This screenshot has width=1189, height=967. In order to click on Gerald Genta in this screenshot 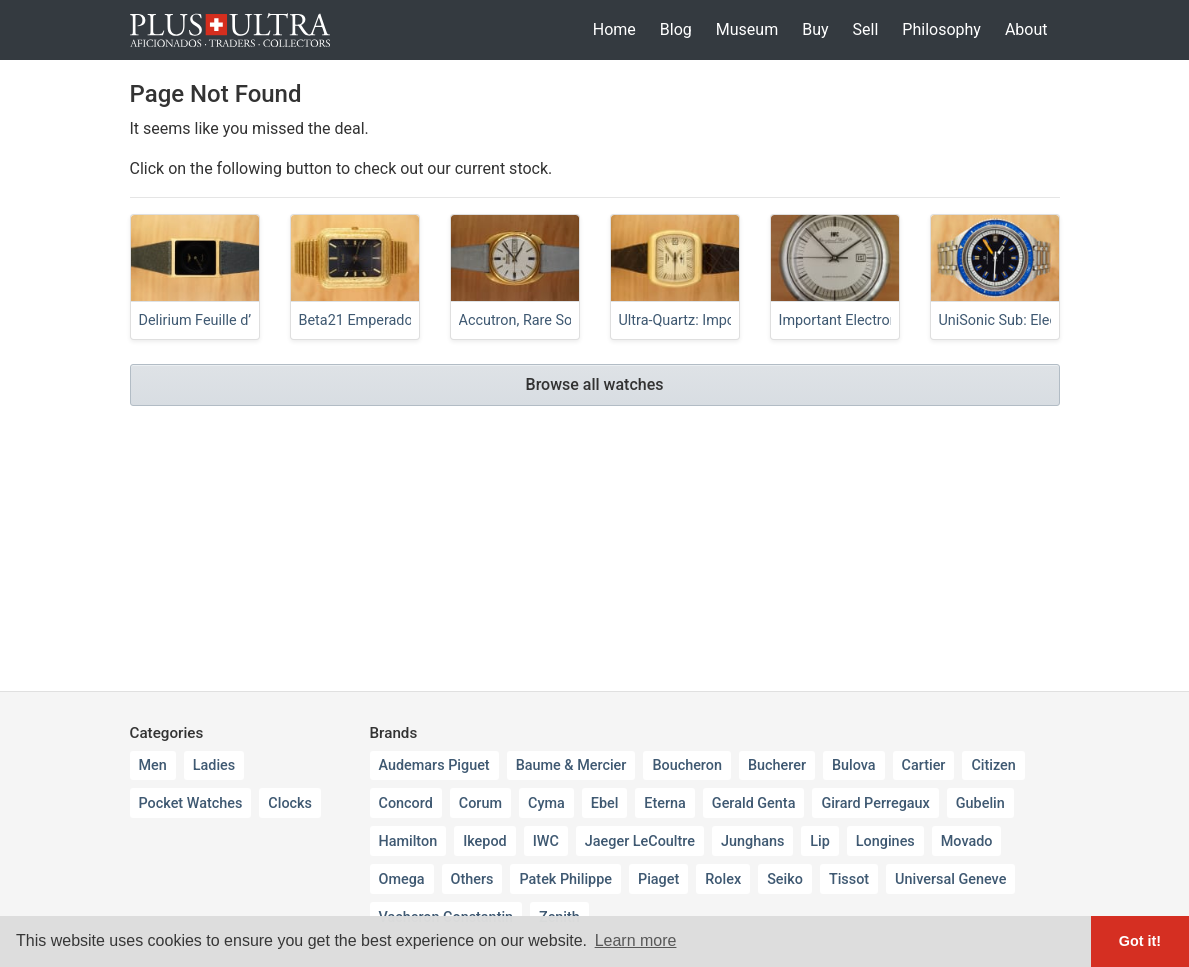, I will do `click(754, 803)`.